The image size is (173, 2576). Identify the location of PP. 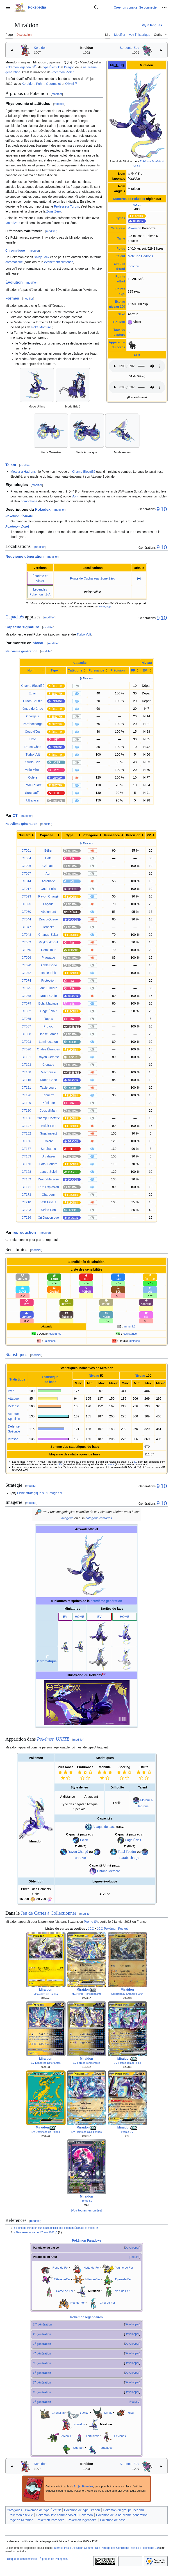
(133, 670).